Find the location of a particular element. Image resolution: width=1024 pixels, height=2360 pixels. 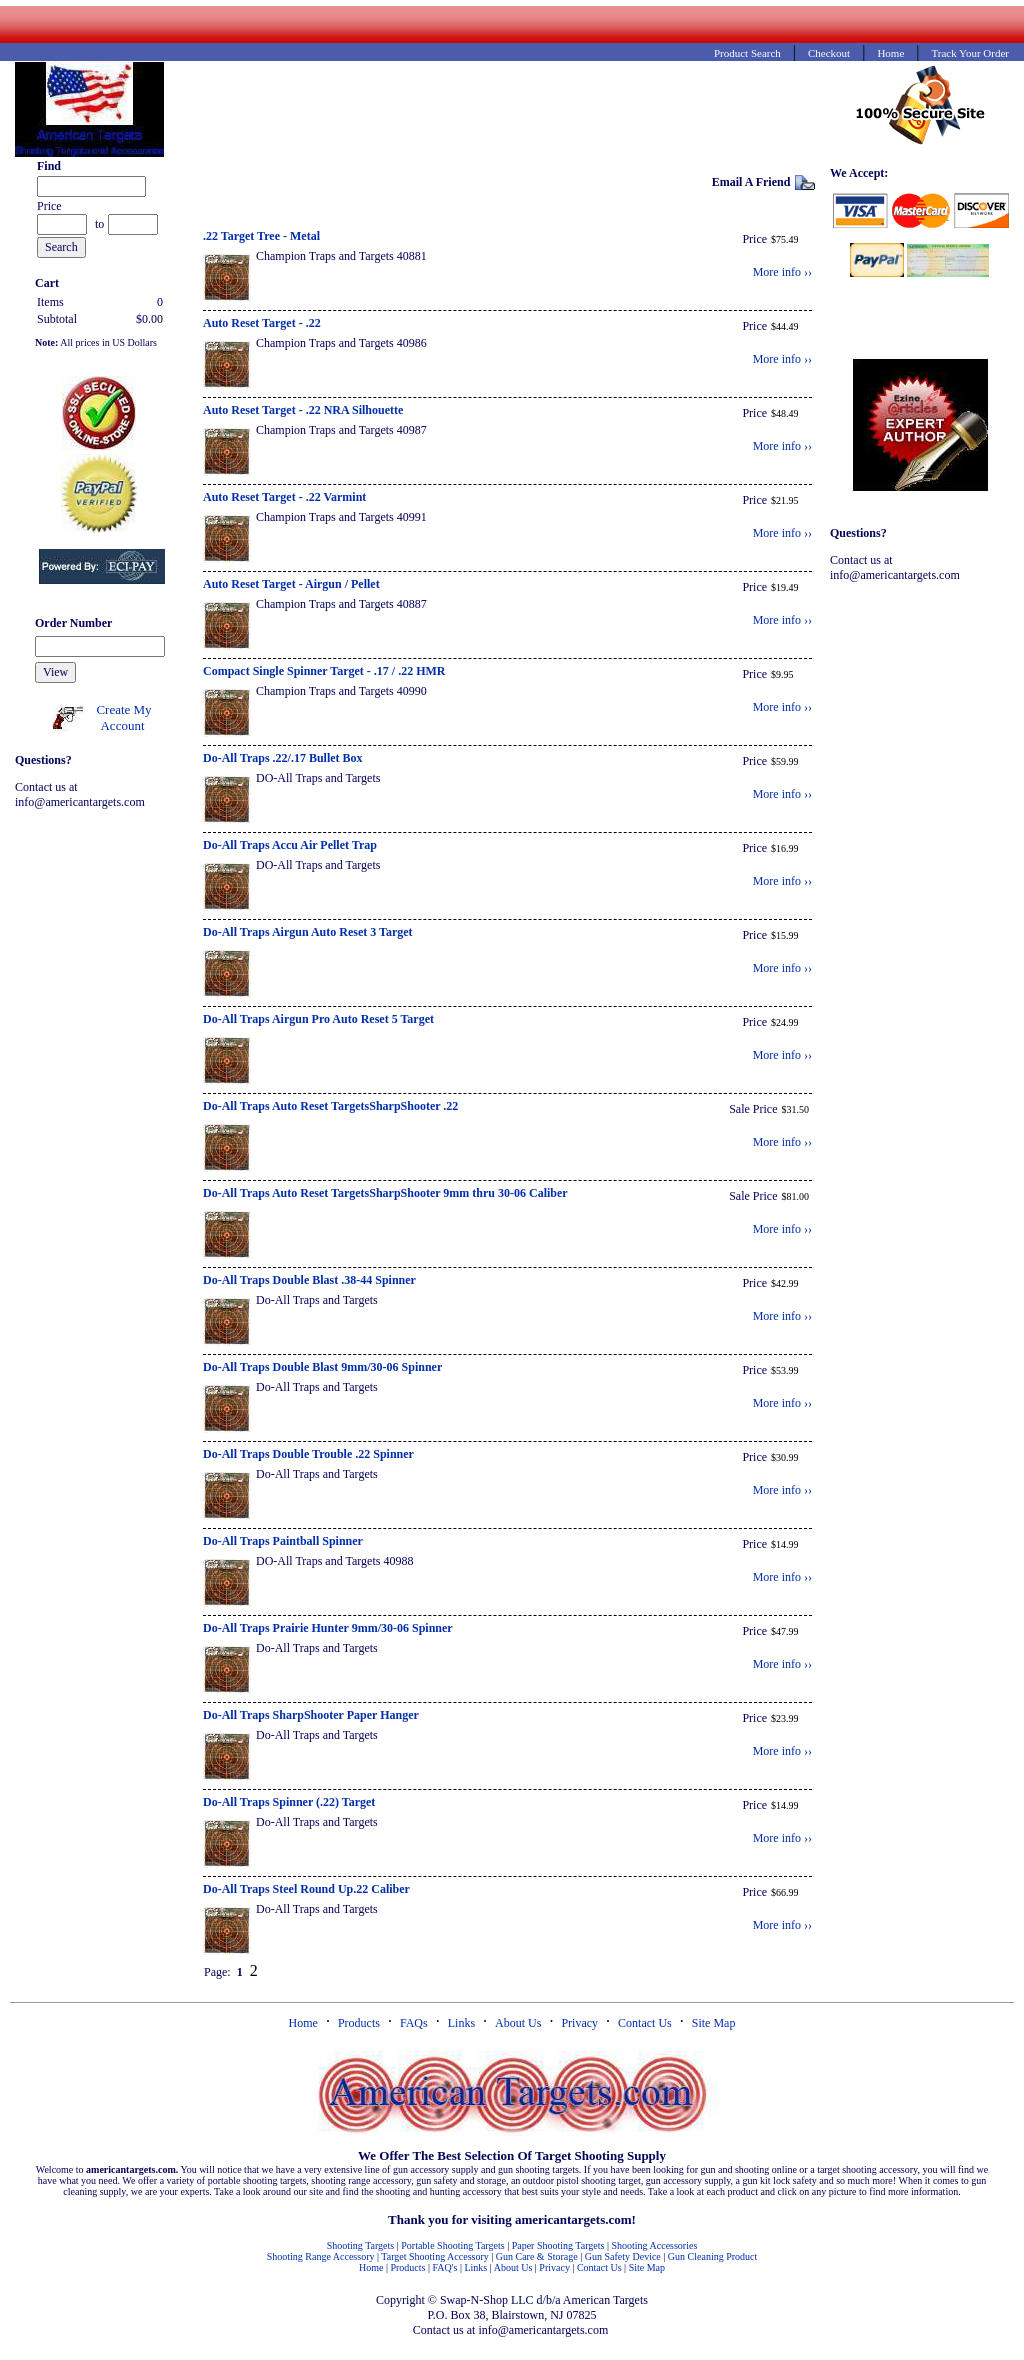

Do-All Traps Double Blast 9mm/30-06 Spinner is located at coordinates (322, 1367).